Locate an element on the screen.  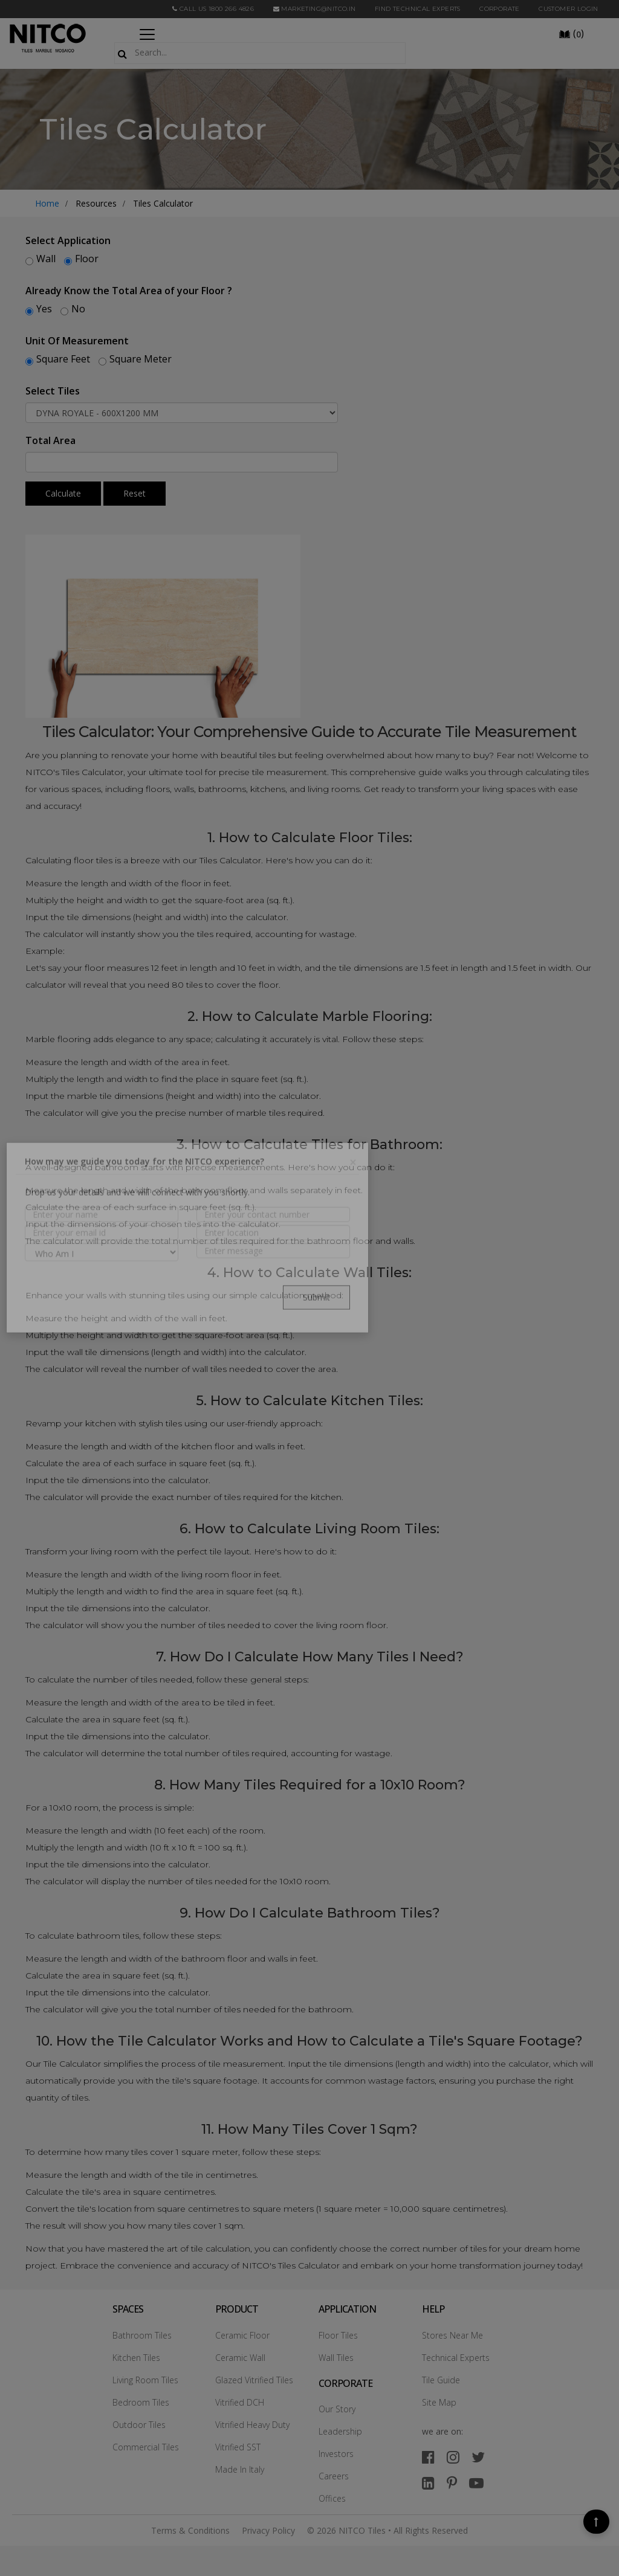
Floor Tiles is located at coordinates (338, 2335).